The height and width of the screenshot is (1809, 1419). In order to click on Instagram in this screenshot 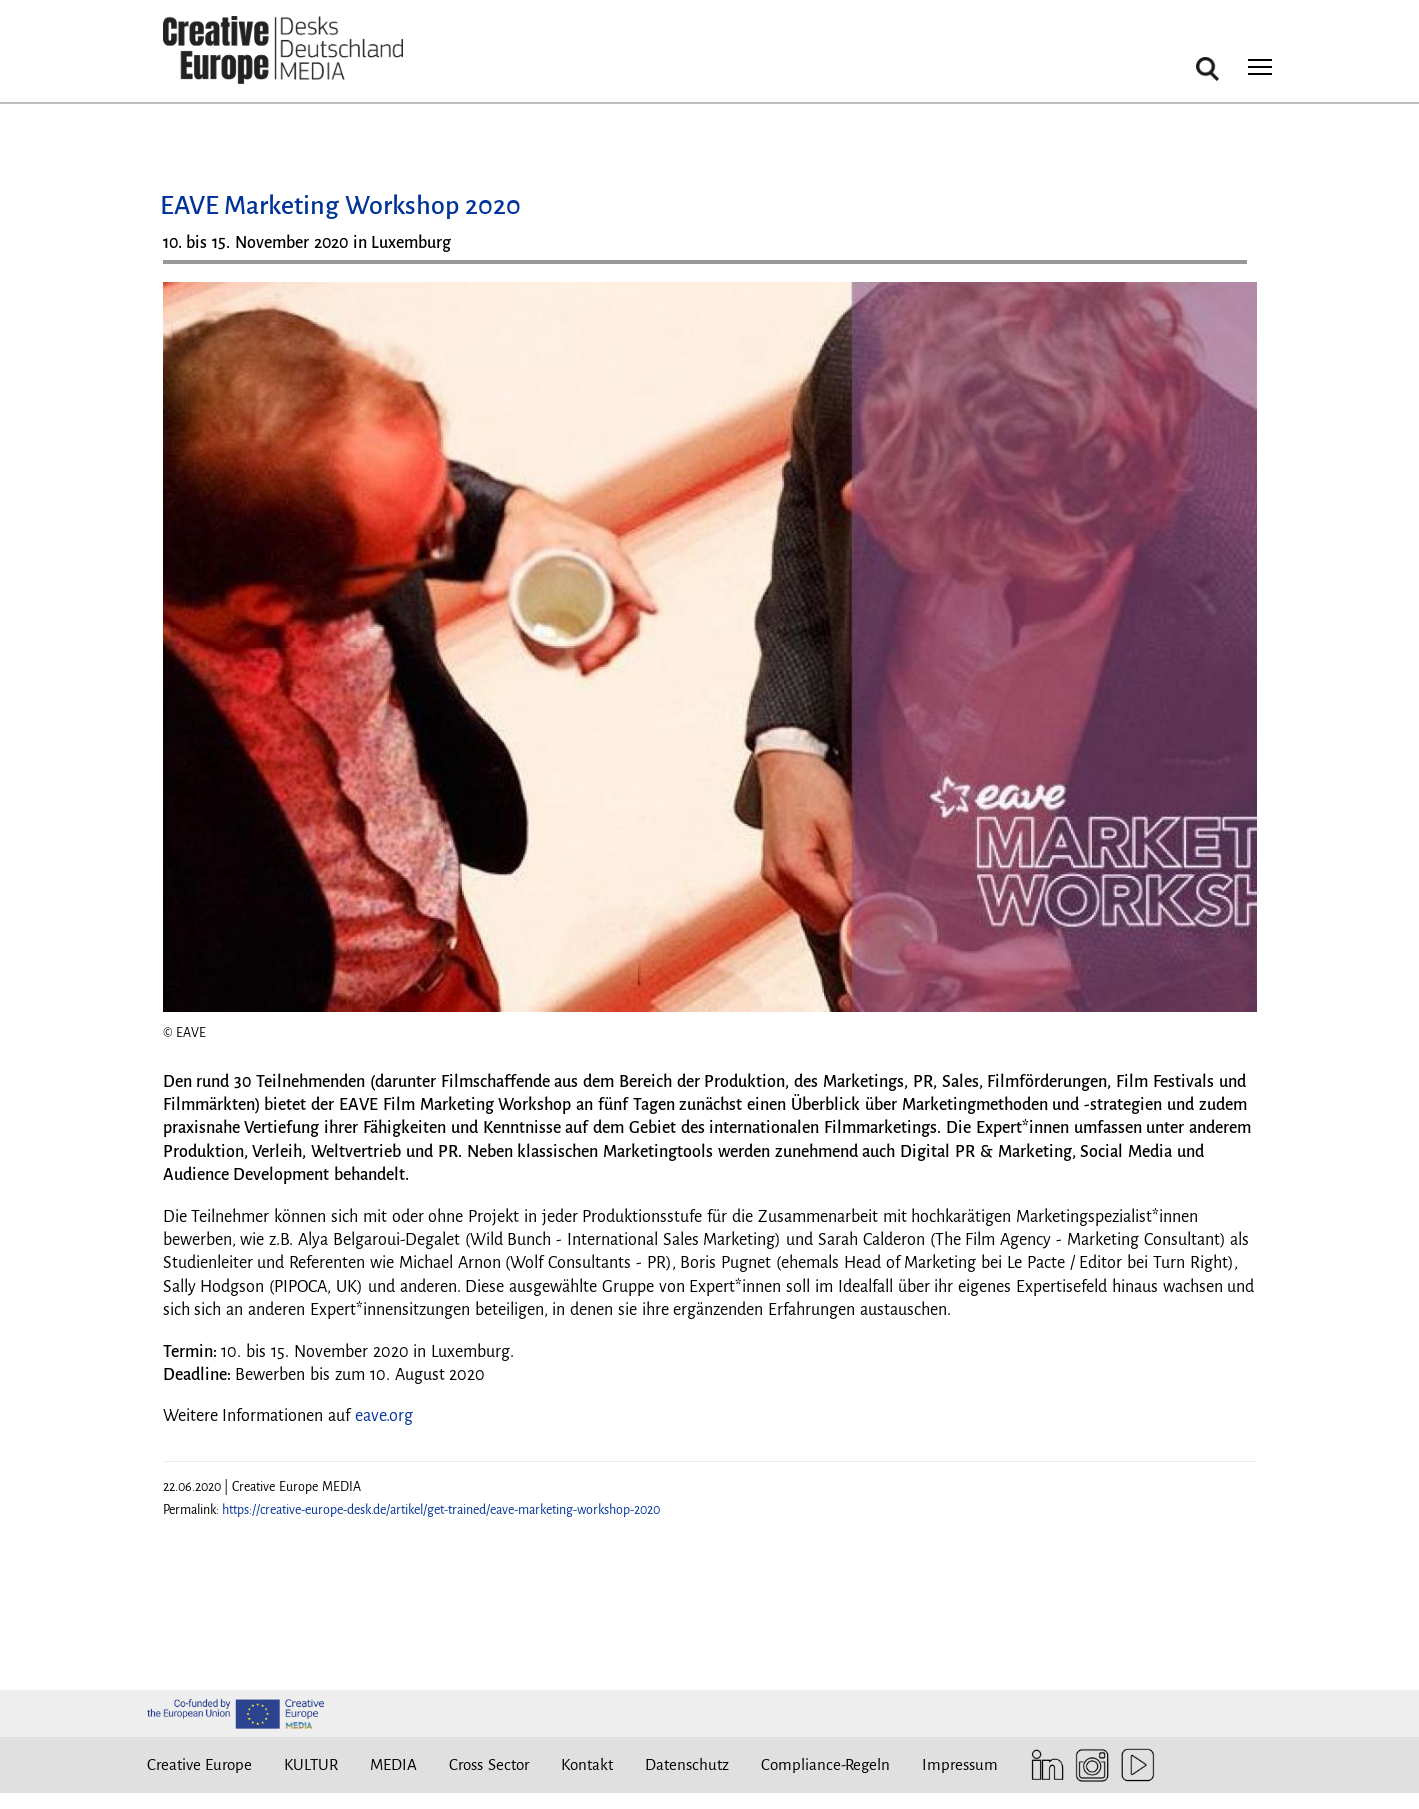, I will do `click(1087, 1765)`.